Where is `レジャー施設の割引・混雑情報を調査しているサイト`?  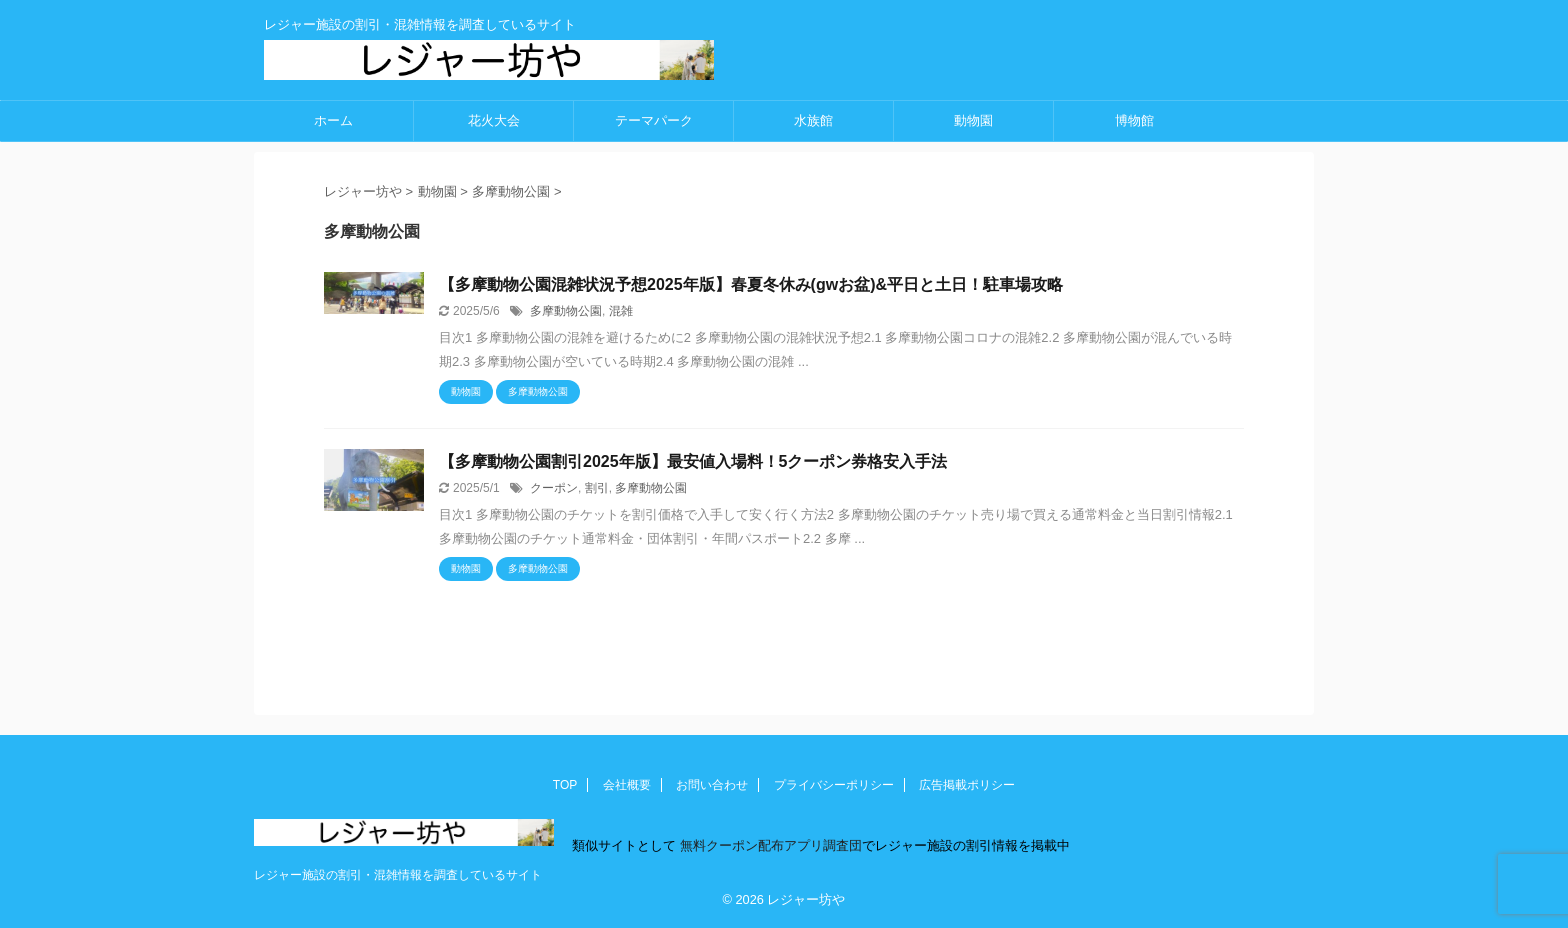
レジャー施設の割引・混雑情報を調査しているサイト is located at coordinates (398, 875).